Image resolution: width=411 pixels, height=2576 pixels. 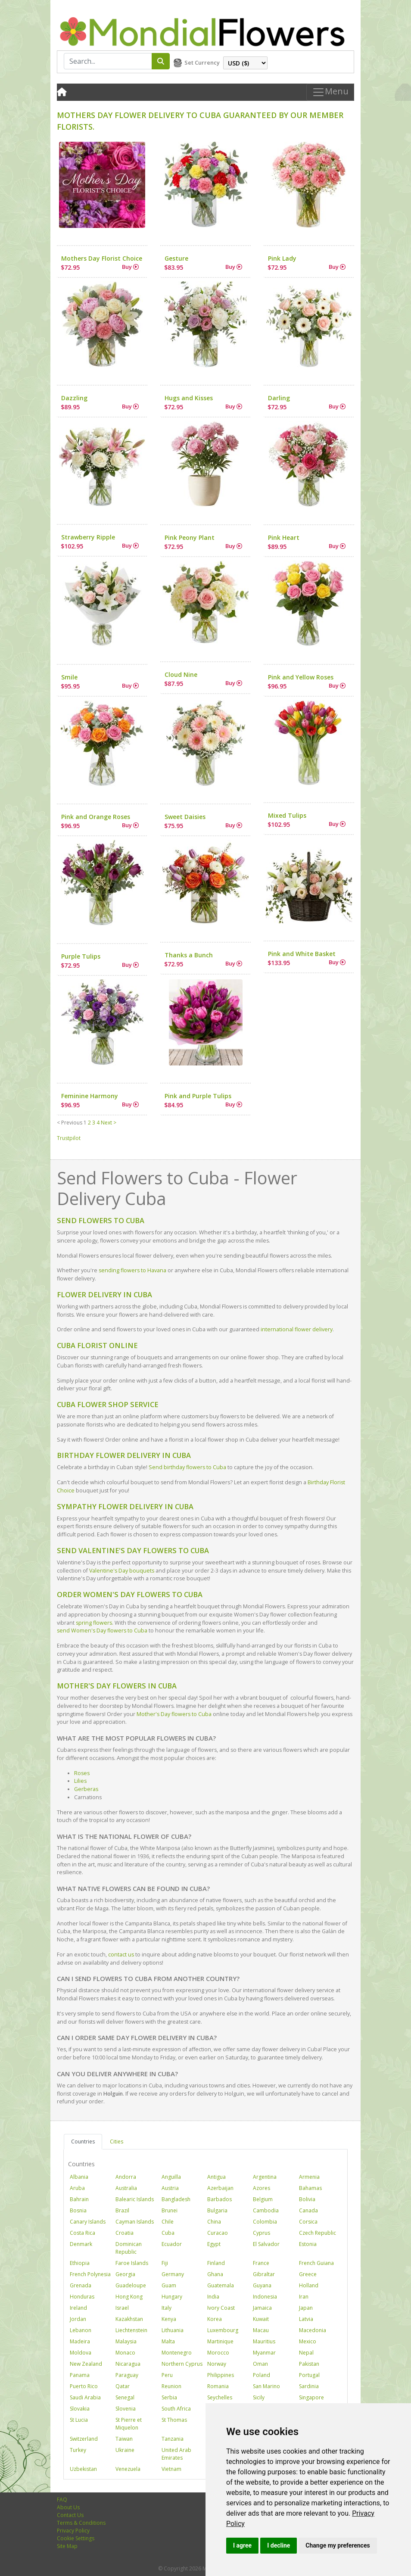 I want to click on Countries [tab], so click(x=83, y=2141).